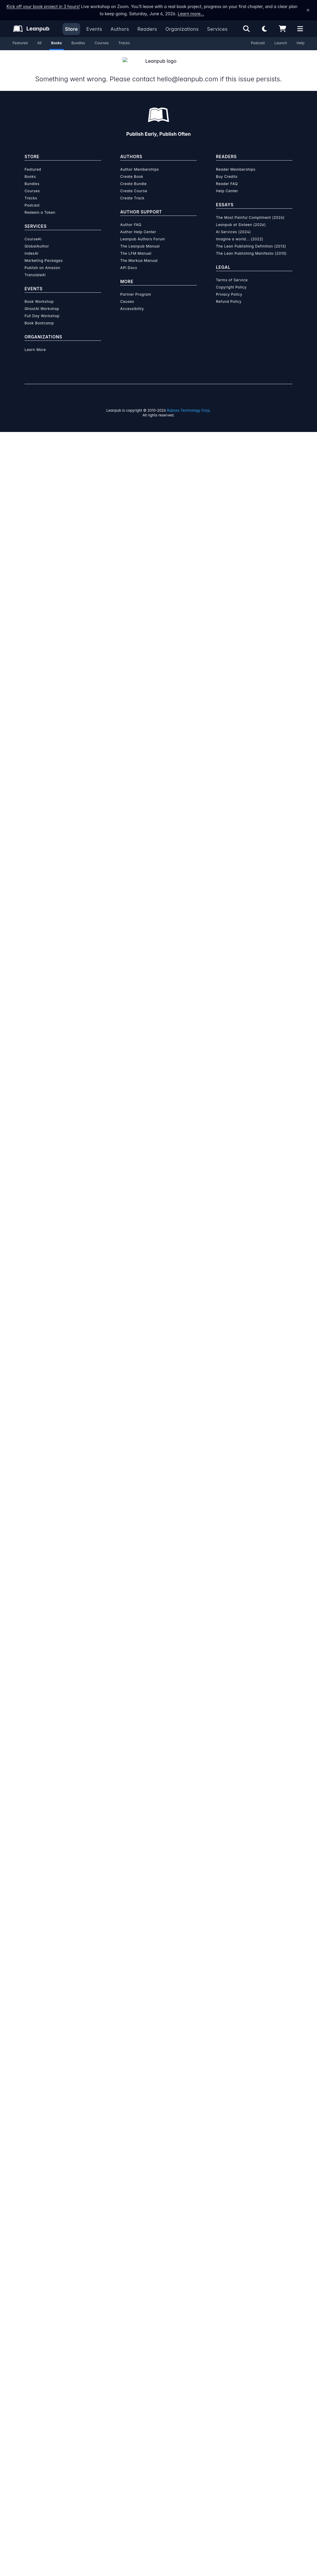 Image resolution: width=317 pixels, height=2576 pixels. What do you see at coordinates (140, 239) in the screenshot?
I see `The Leanpub Manual` at bounding box center [140, 239].